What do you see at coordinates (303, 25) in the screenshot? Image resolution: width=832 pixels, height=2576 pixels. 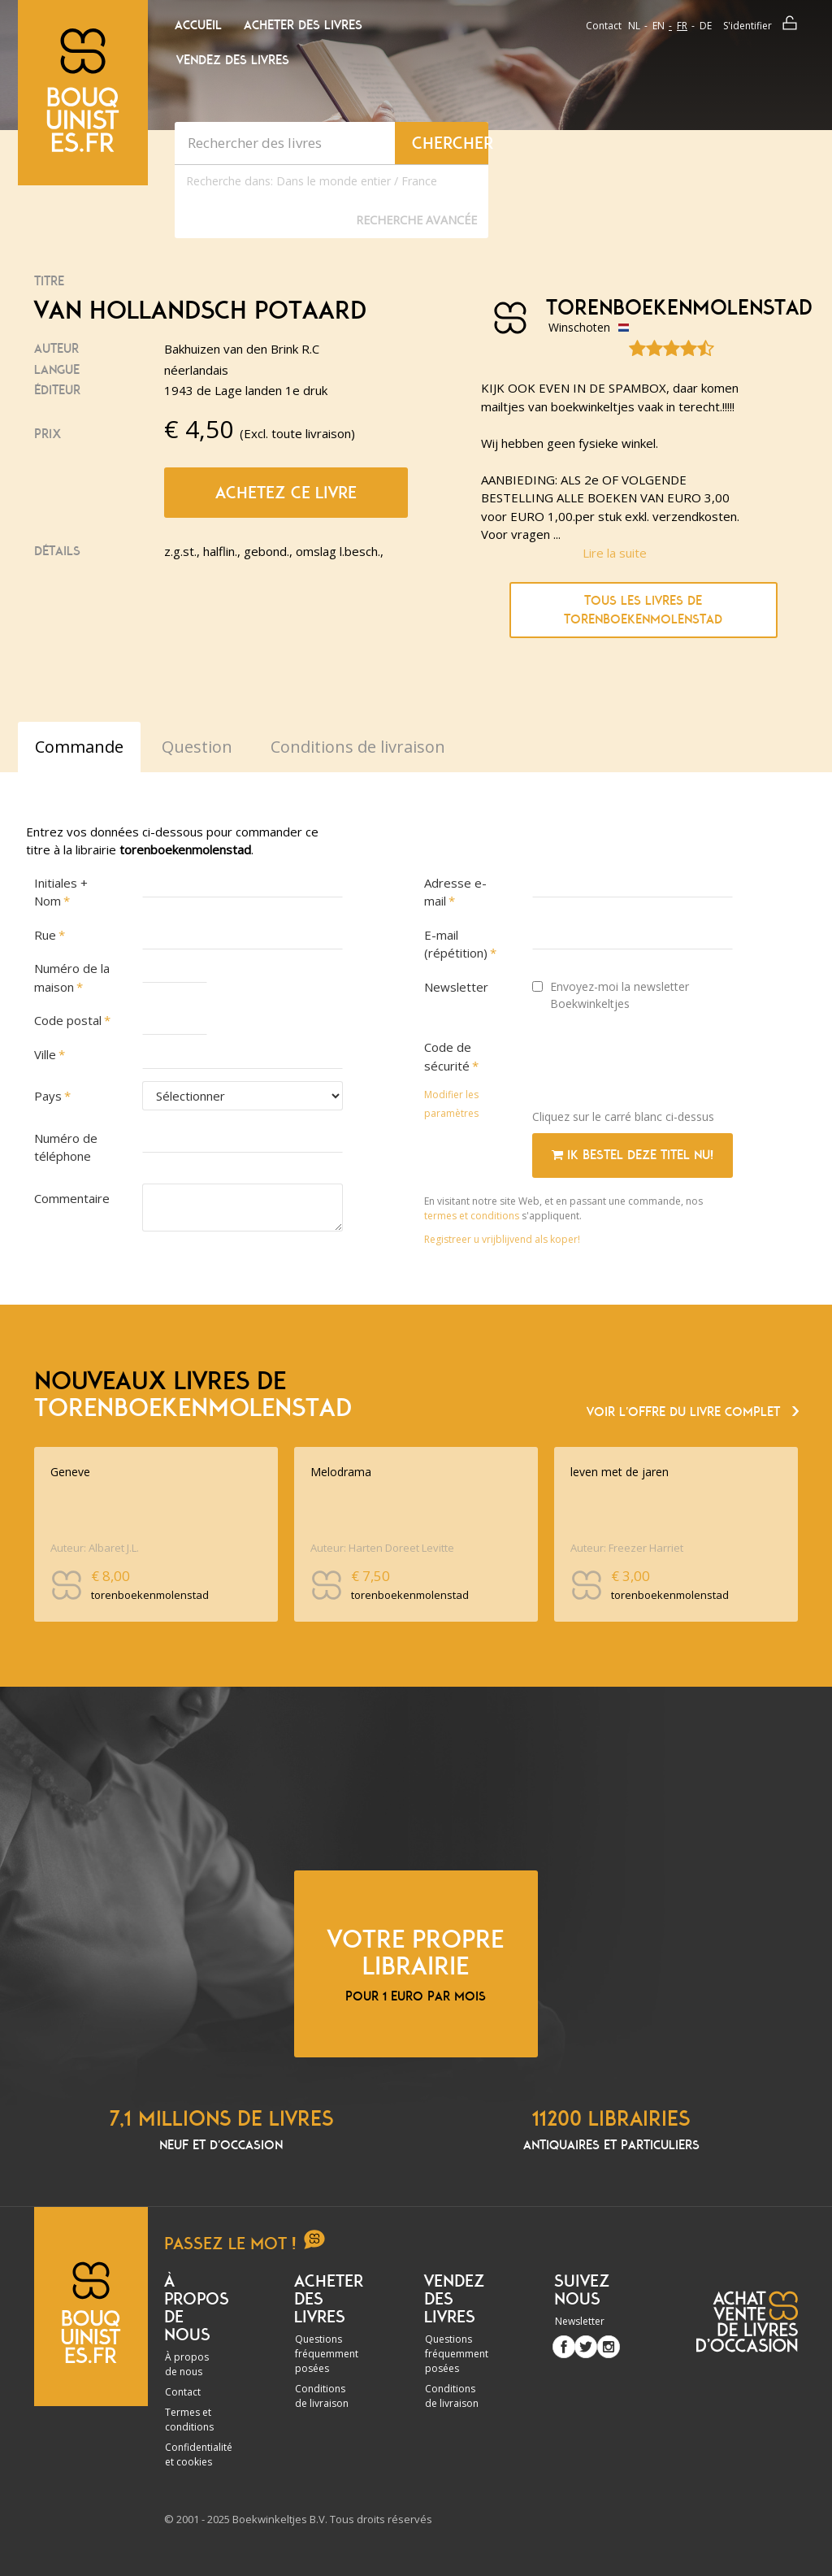 I see `Acheter des livres` at bounding box center [303, 25].